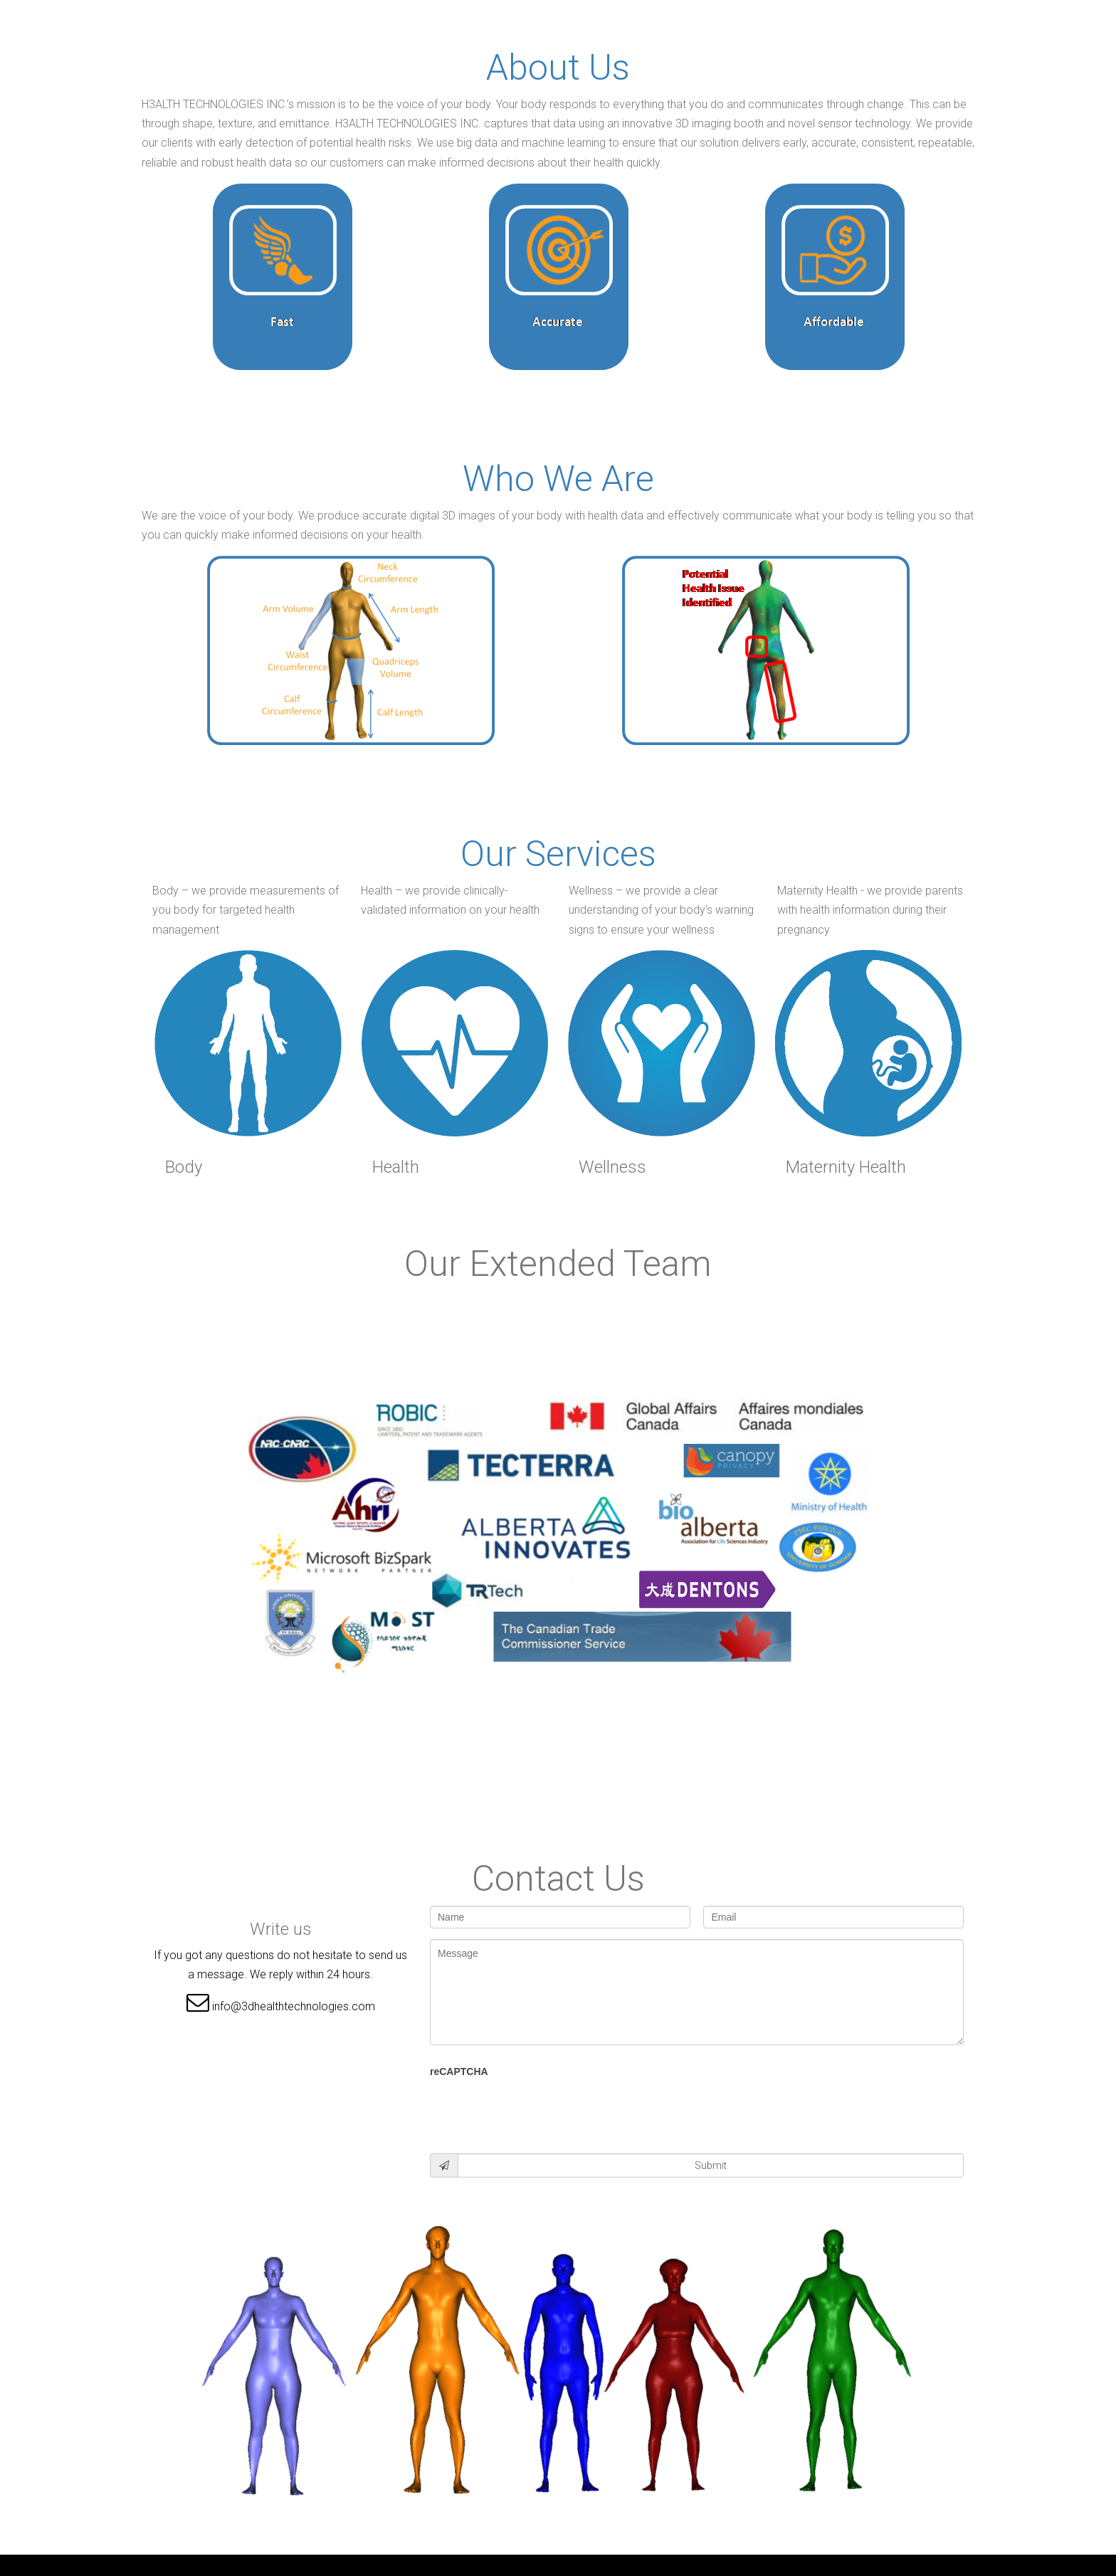  I want to click on reCAPTCHA, so click(459, 2071).